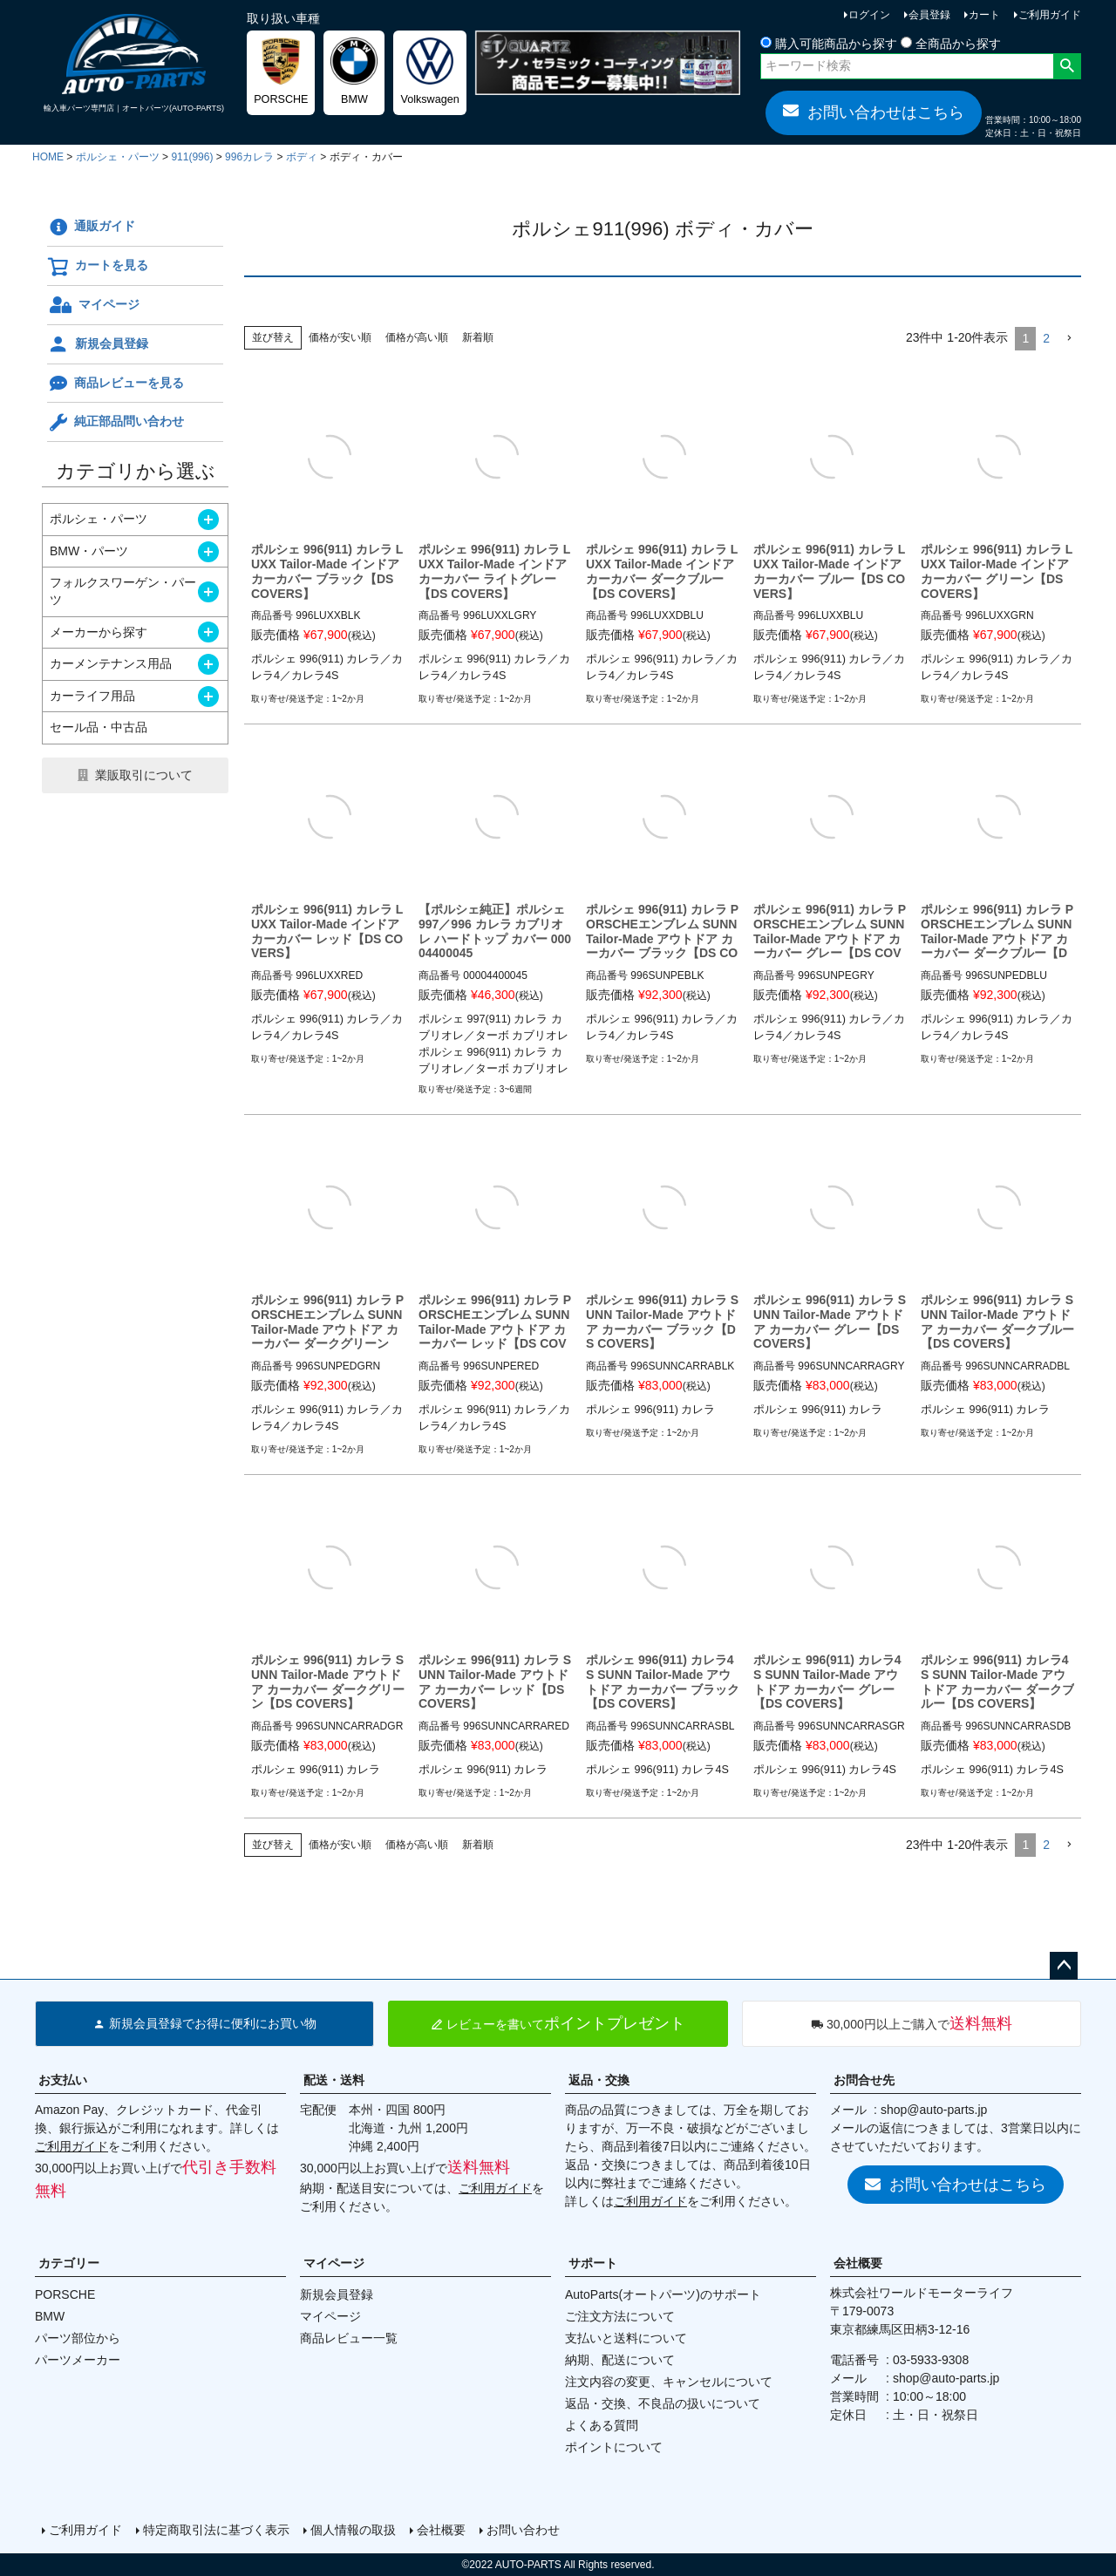 The image size is (1116, 2576). What do you see at coordinates (97, 266) in the screenshot?
I see `カートを見る` at bounding box center [97, 266].